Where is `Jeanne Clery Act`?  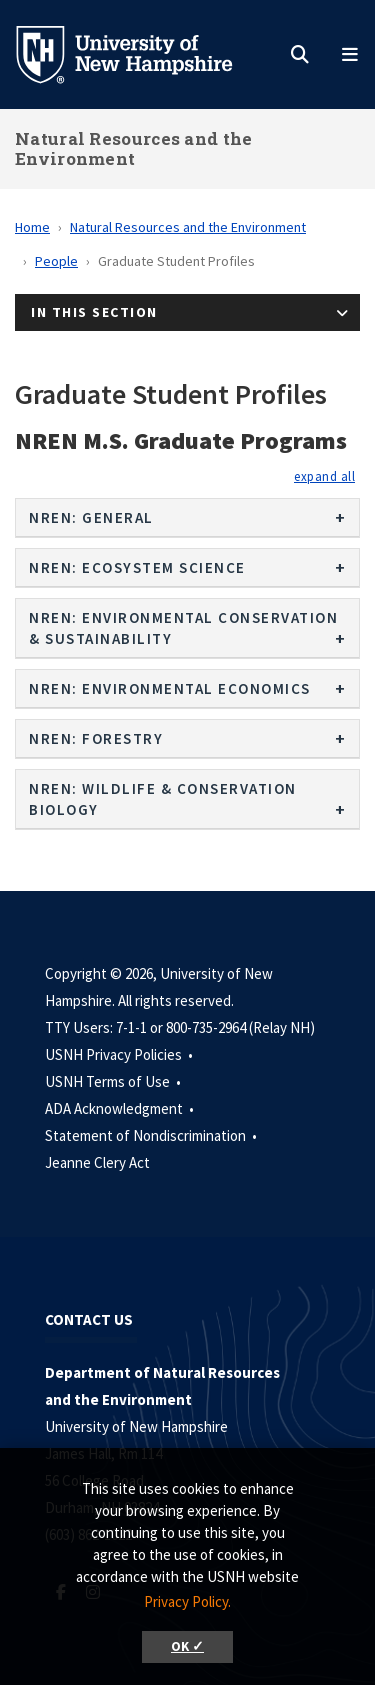
Jeanne Clery Act is located at coordinates (97, 1162).